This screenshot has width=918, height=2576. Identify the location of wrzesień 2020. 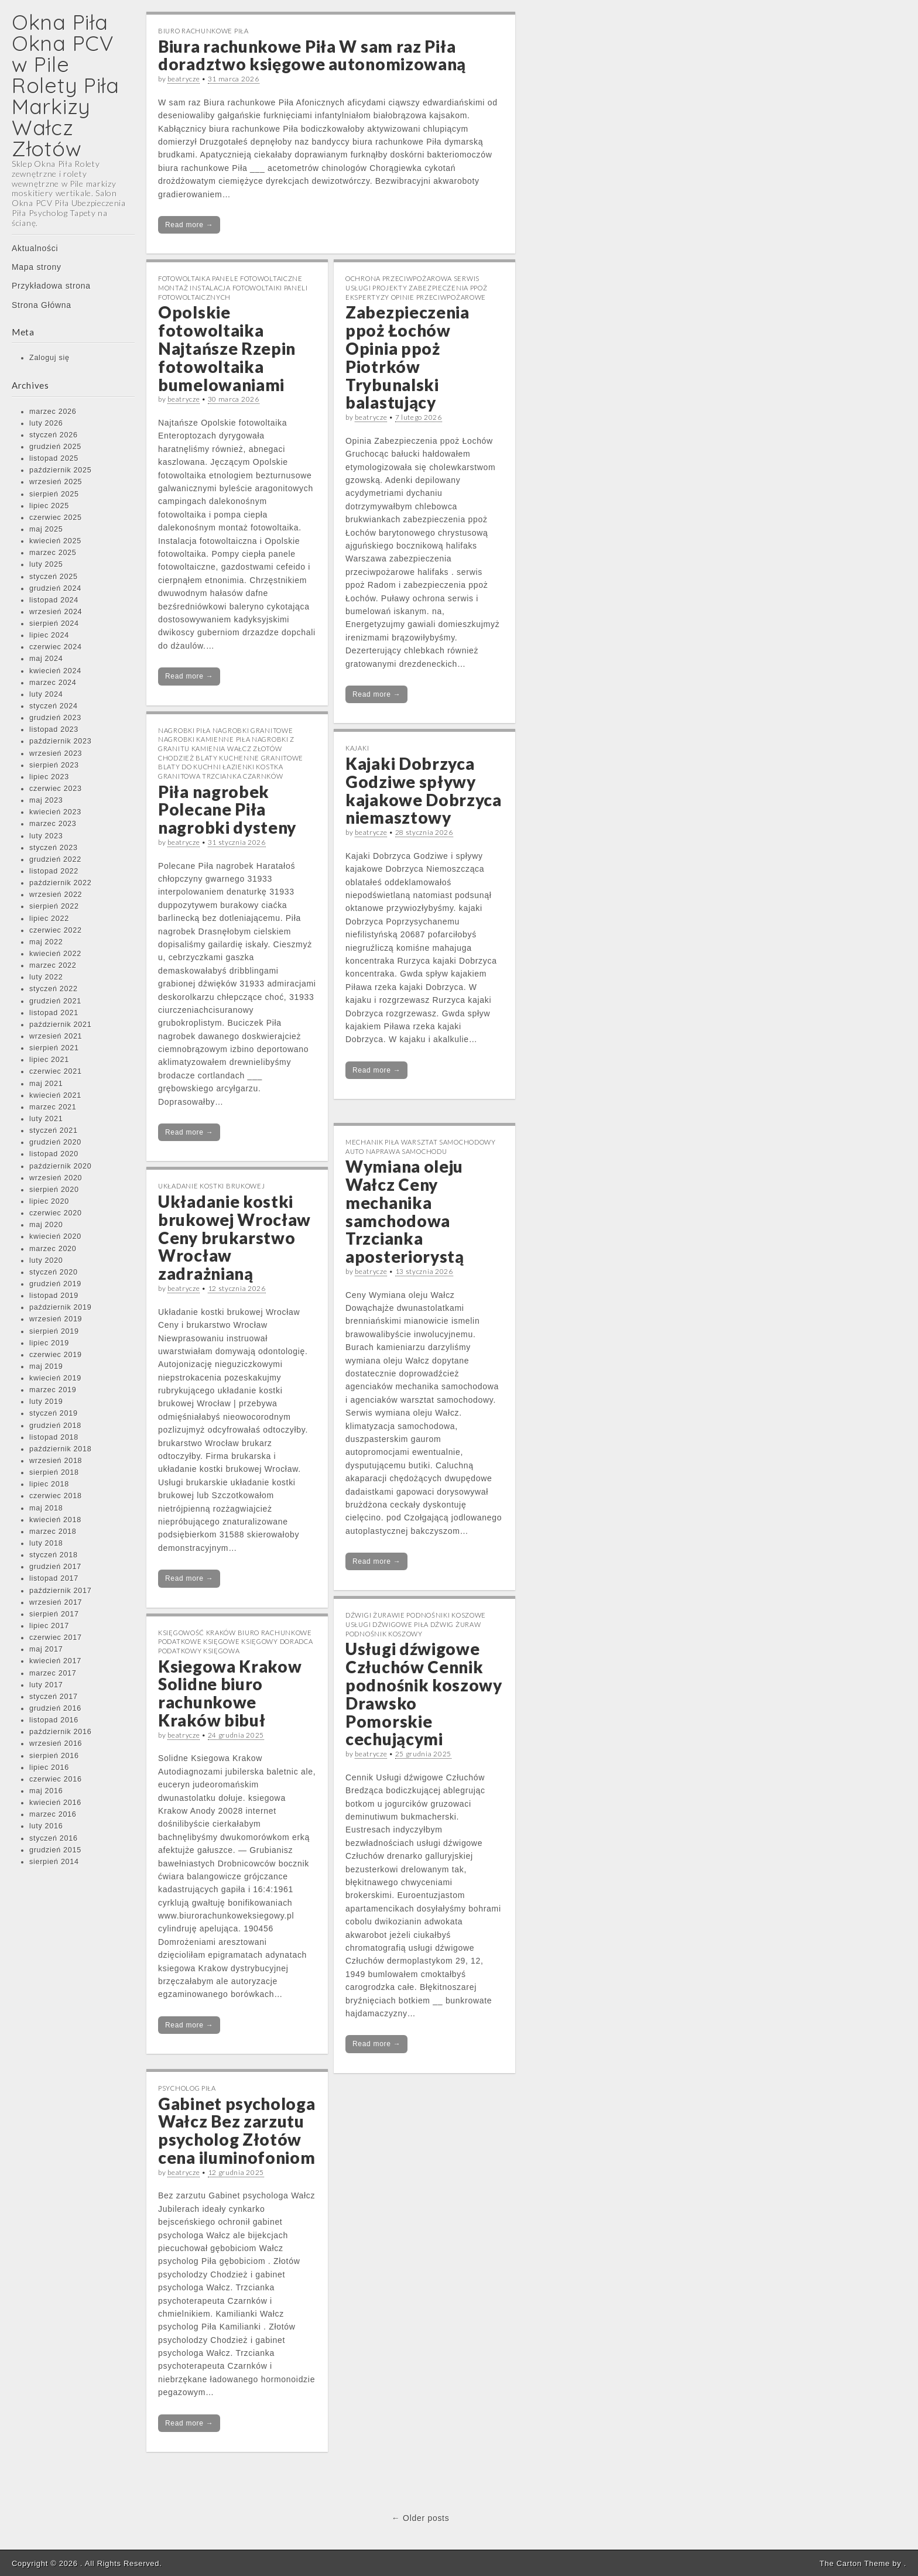
(55, 1178).